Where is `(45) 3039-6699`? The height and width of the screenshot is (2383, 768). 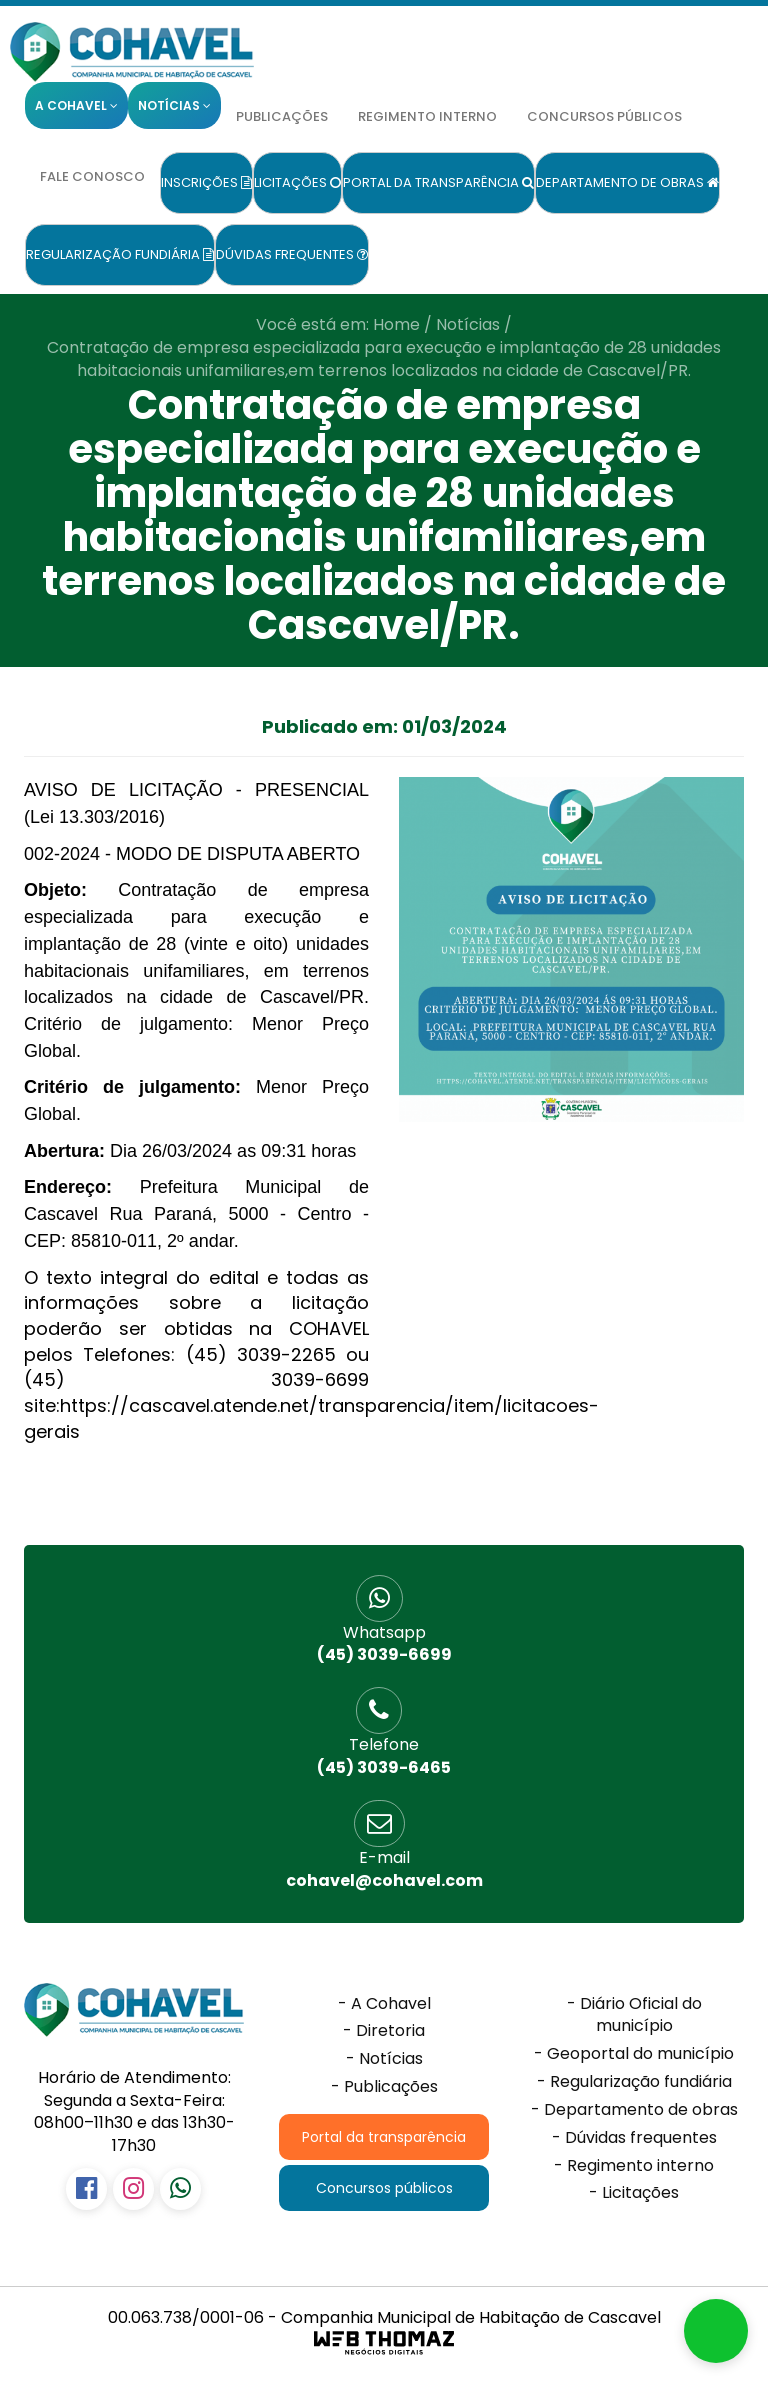 (45) 3039-6699 is located at coordinates (384, 1644).